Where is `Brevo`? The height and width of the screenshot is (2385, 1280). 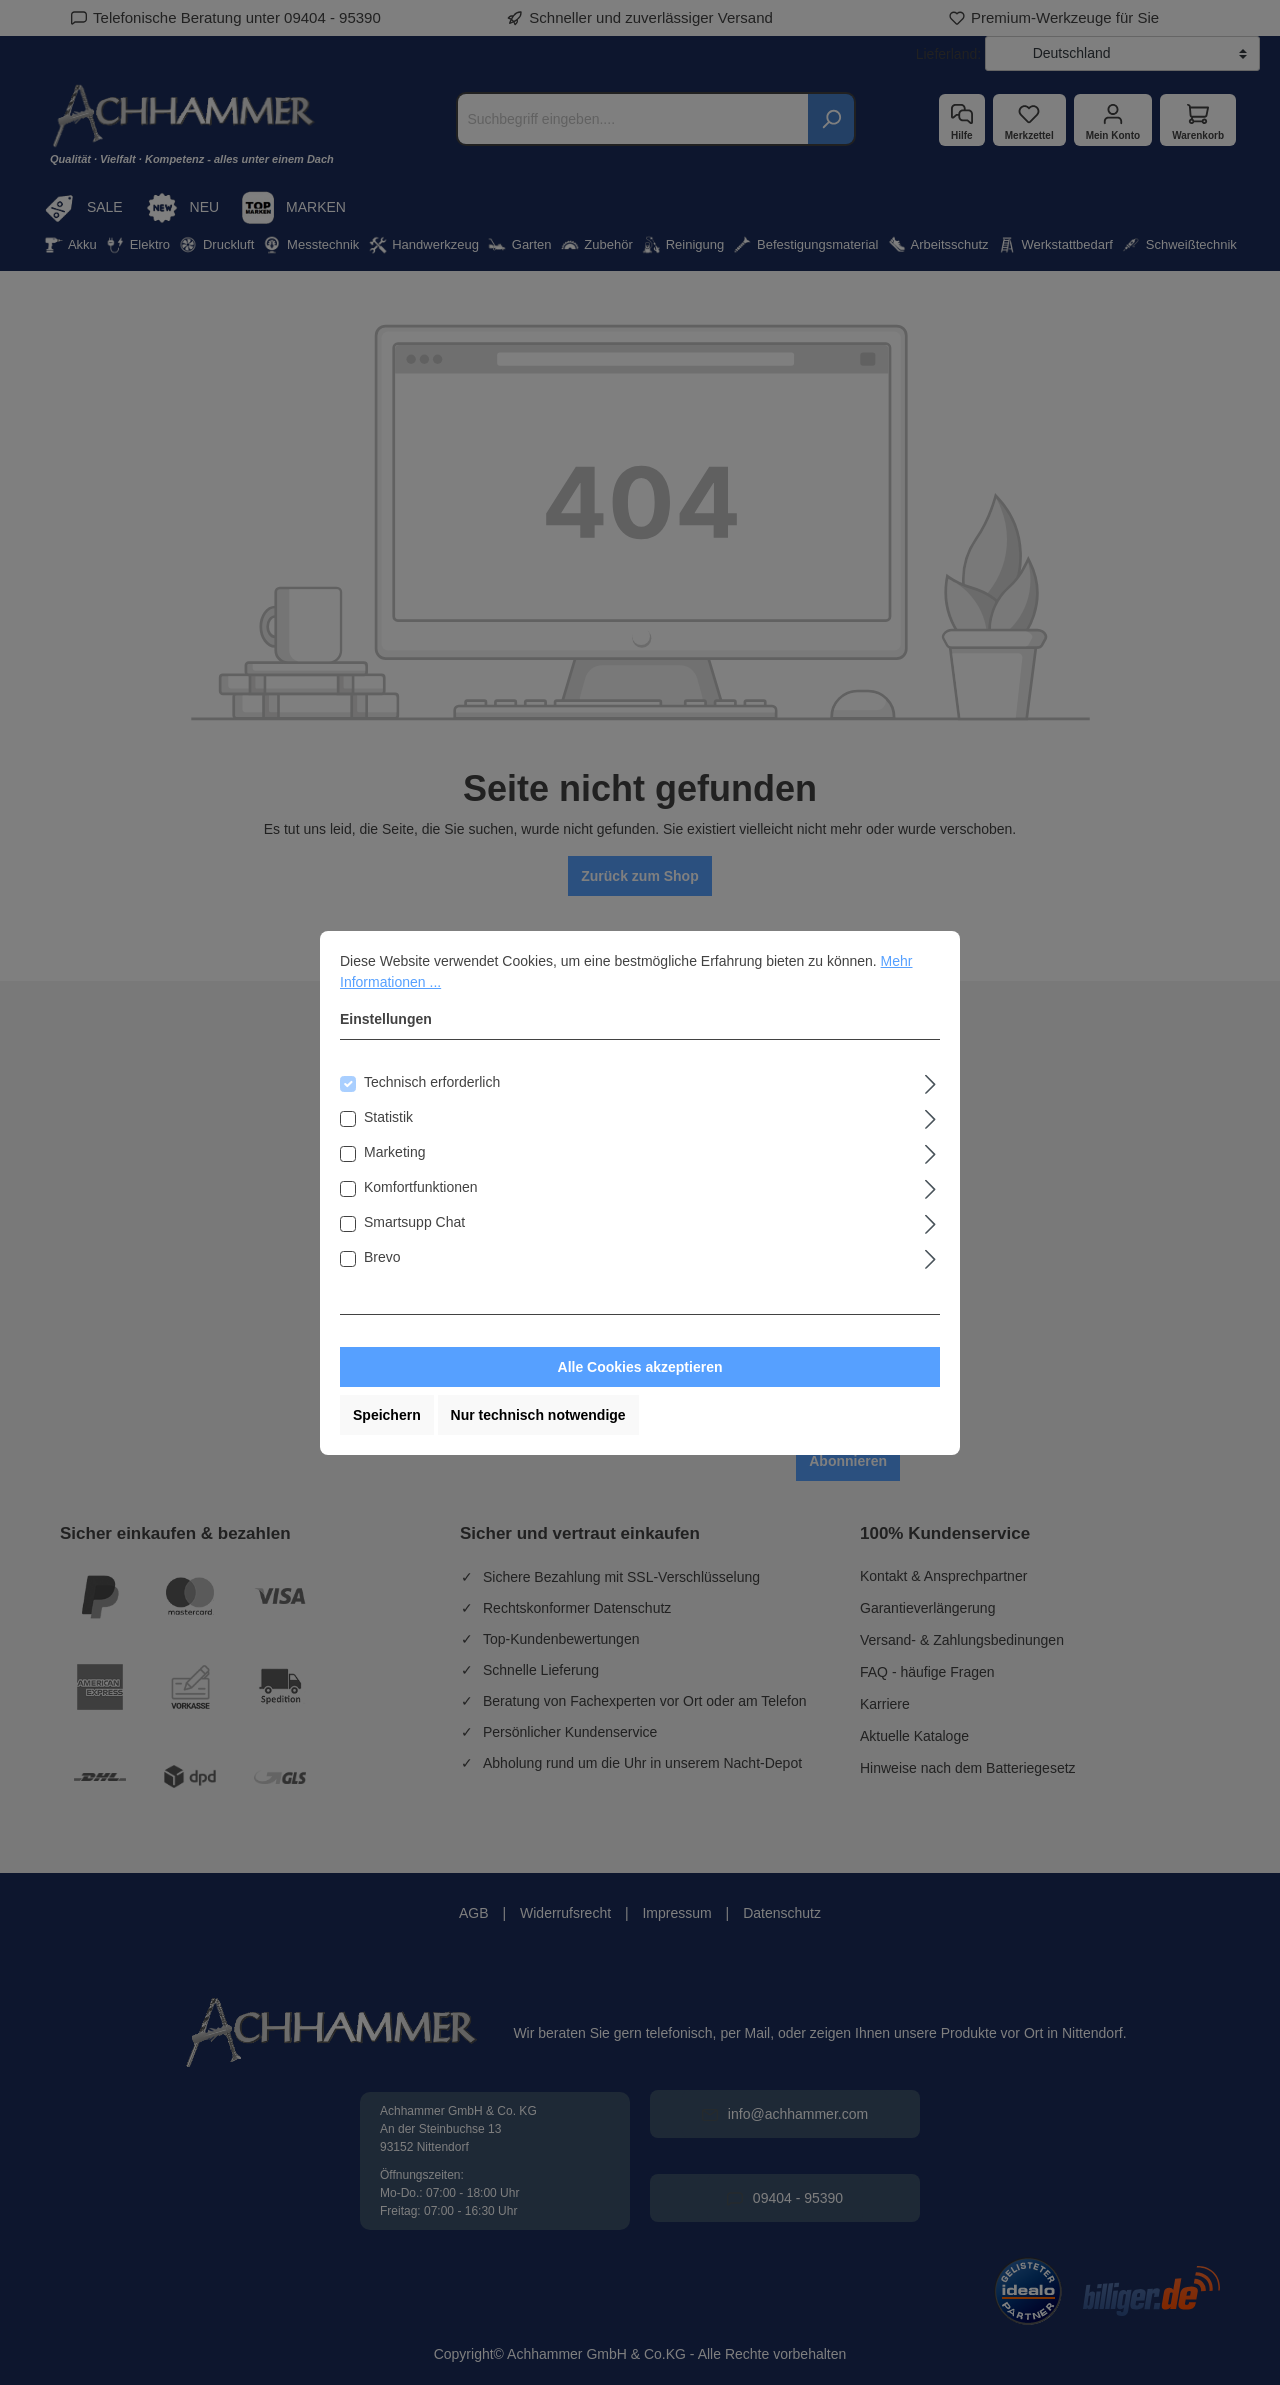 Brevo is located at coordinates (382, 1257).